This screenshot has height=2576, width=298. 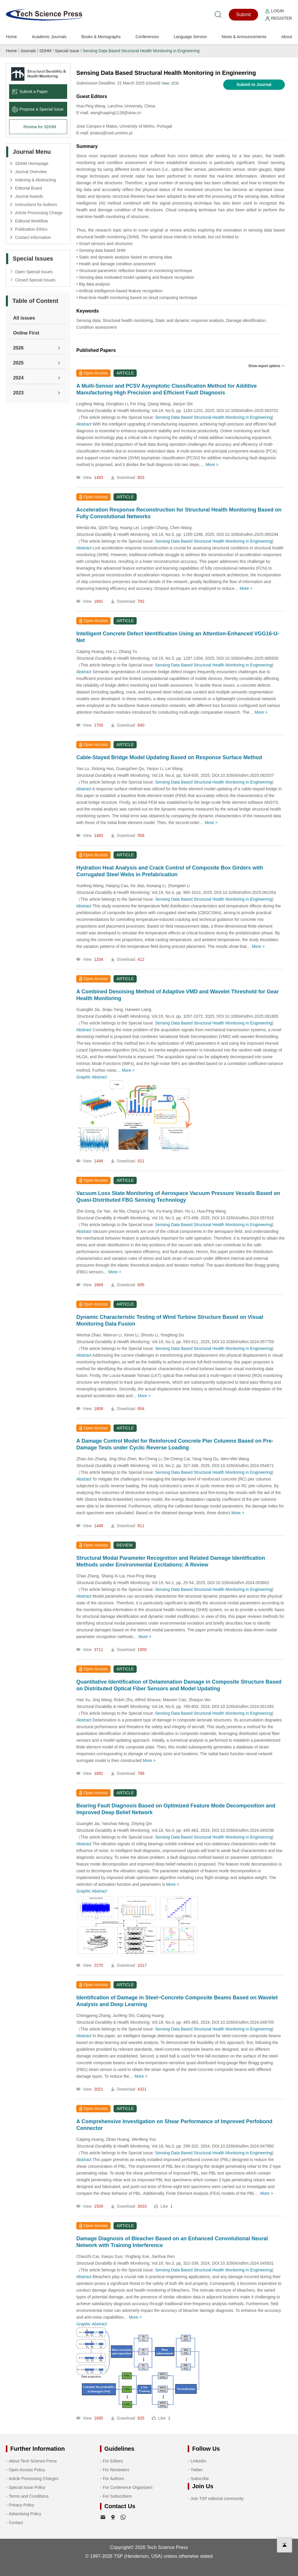 I want to click on Closed Special Issues, so click(x=35, y=280).